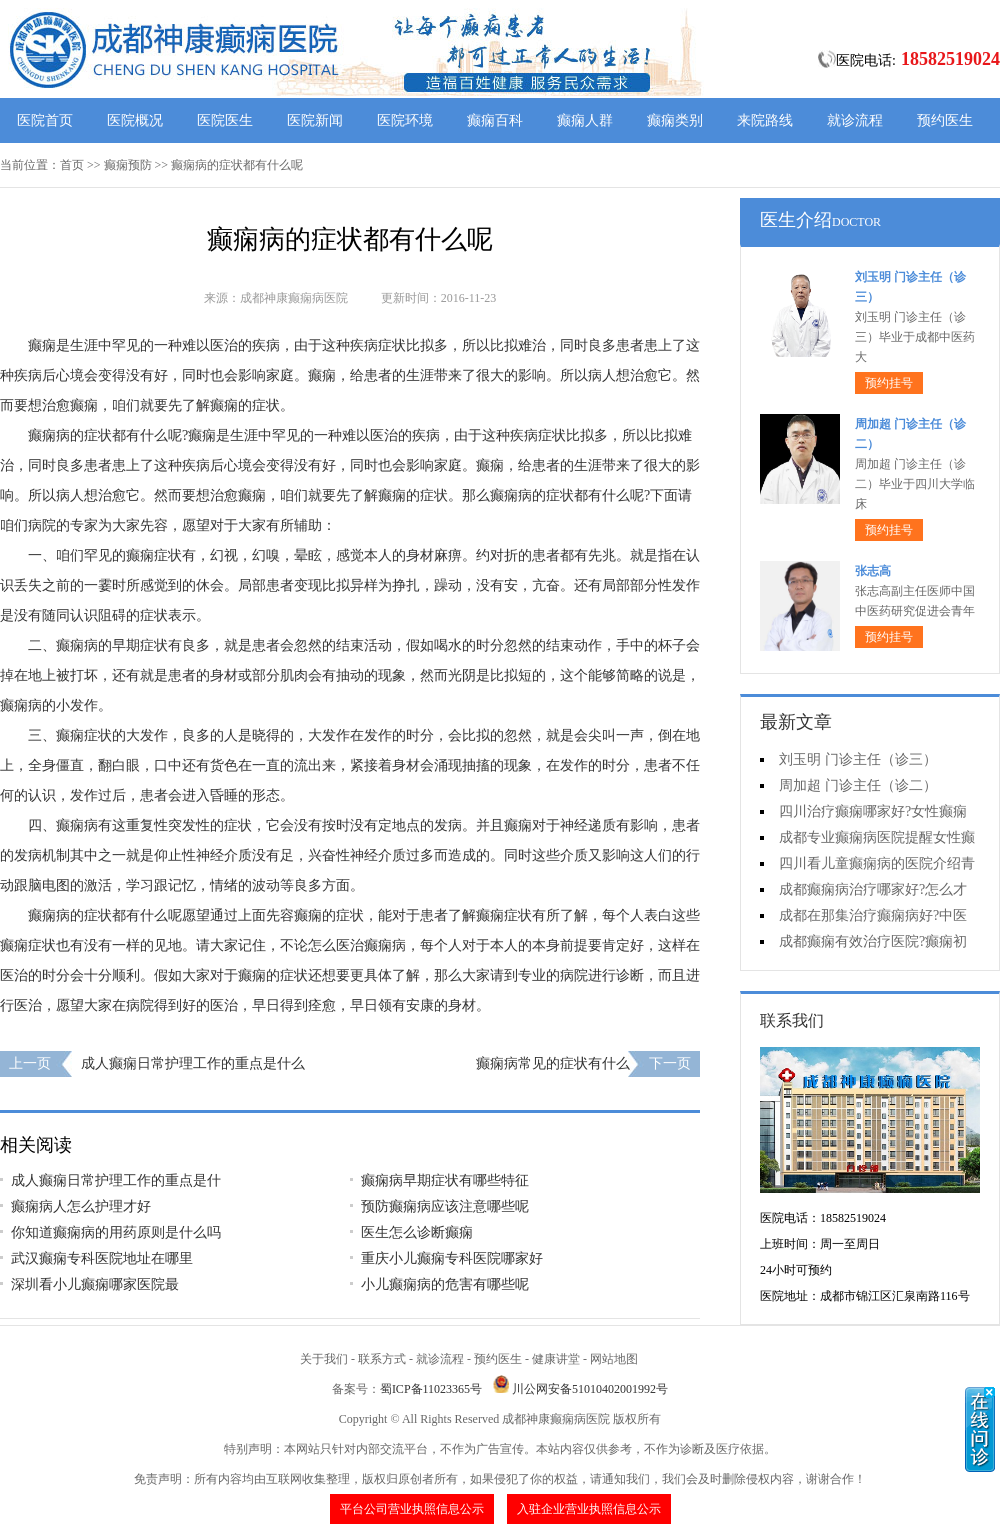 The image size is (1000, 1534). Describe the element at coordinates (315, 120) in the screenshot. I see `医院新闻` at that location.